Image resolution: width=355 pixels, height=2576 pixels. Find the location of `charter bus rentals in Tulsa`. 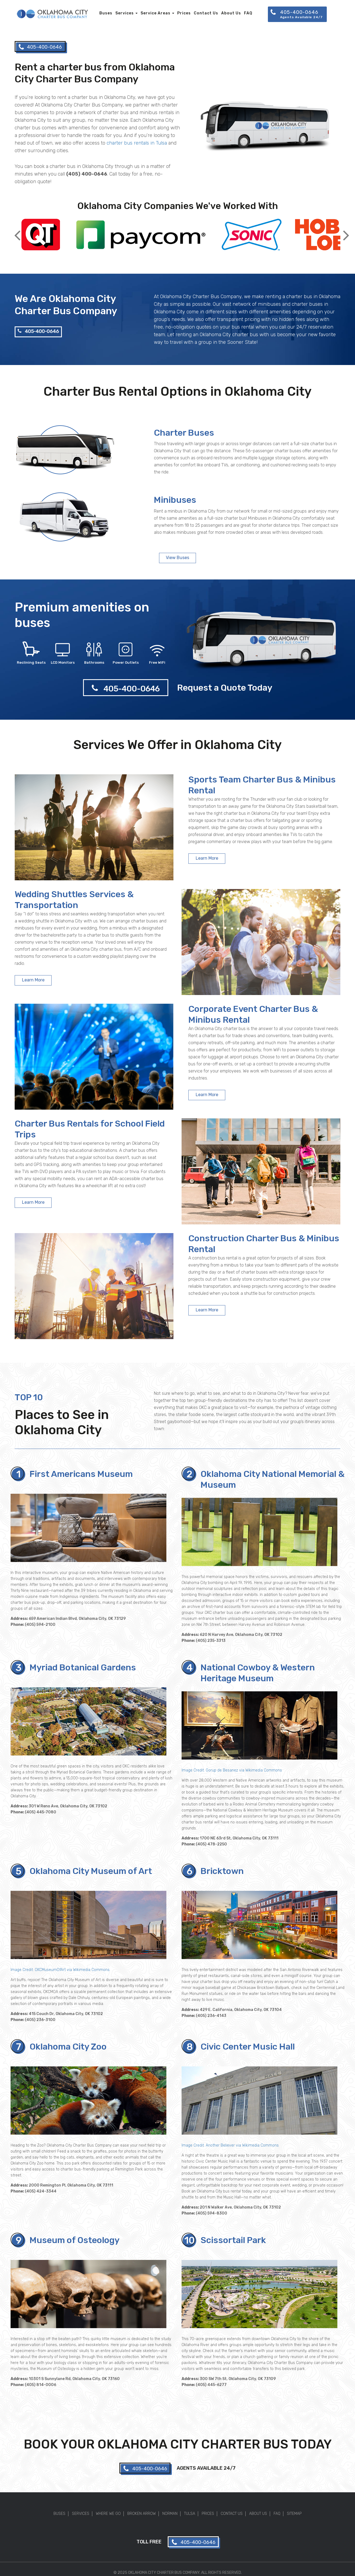

charter bus rentals in Tulsa is located at coordinates (137, 143).